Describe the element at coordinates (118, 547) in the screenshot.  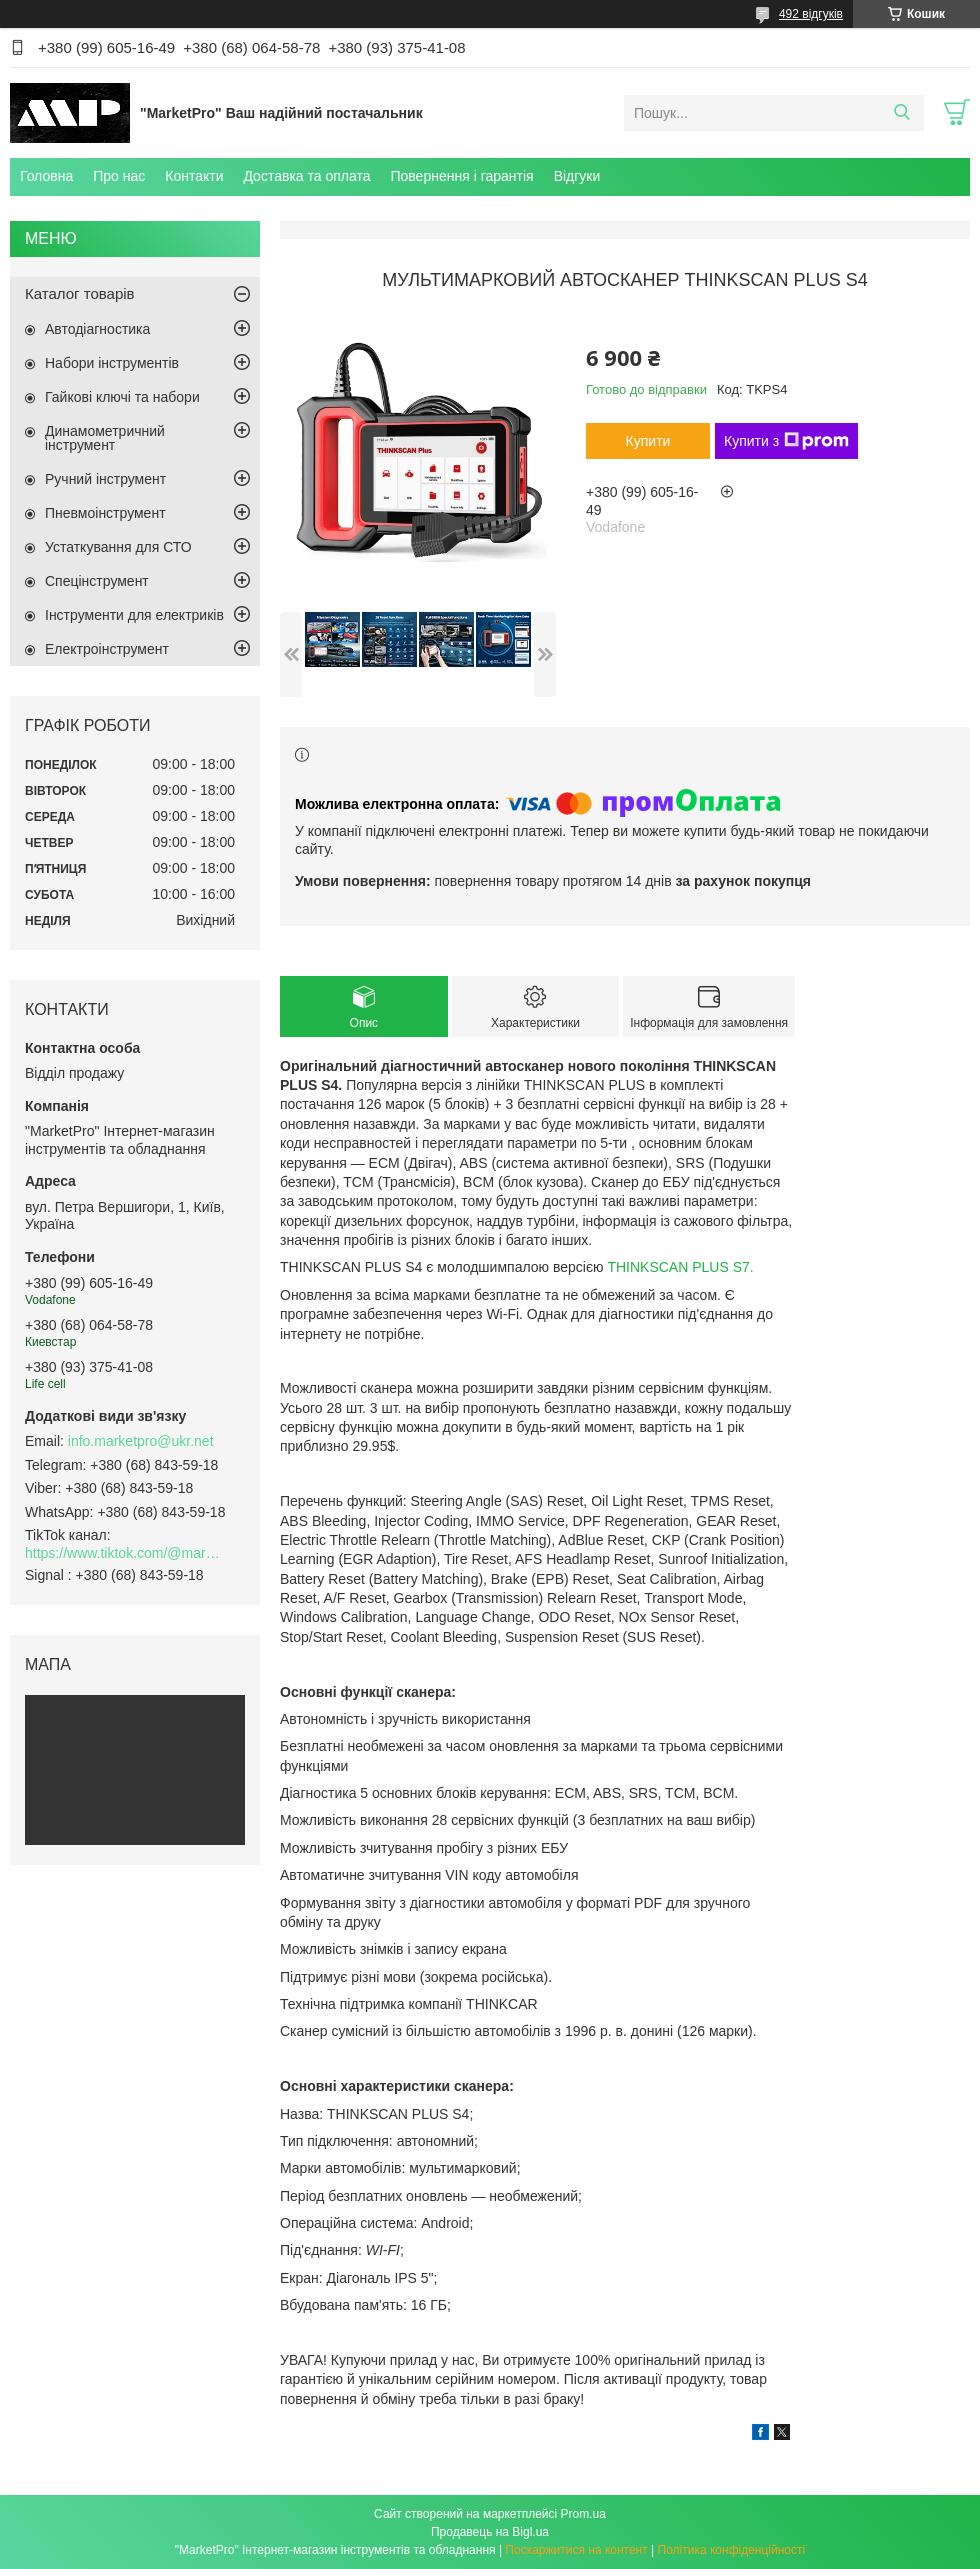
I see `Устаткування для СТО` at that location.